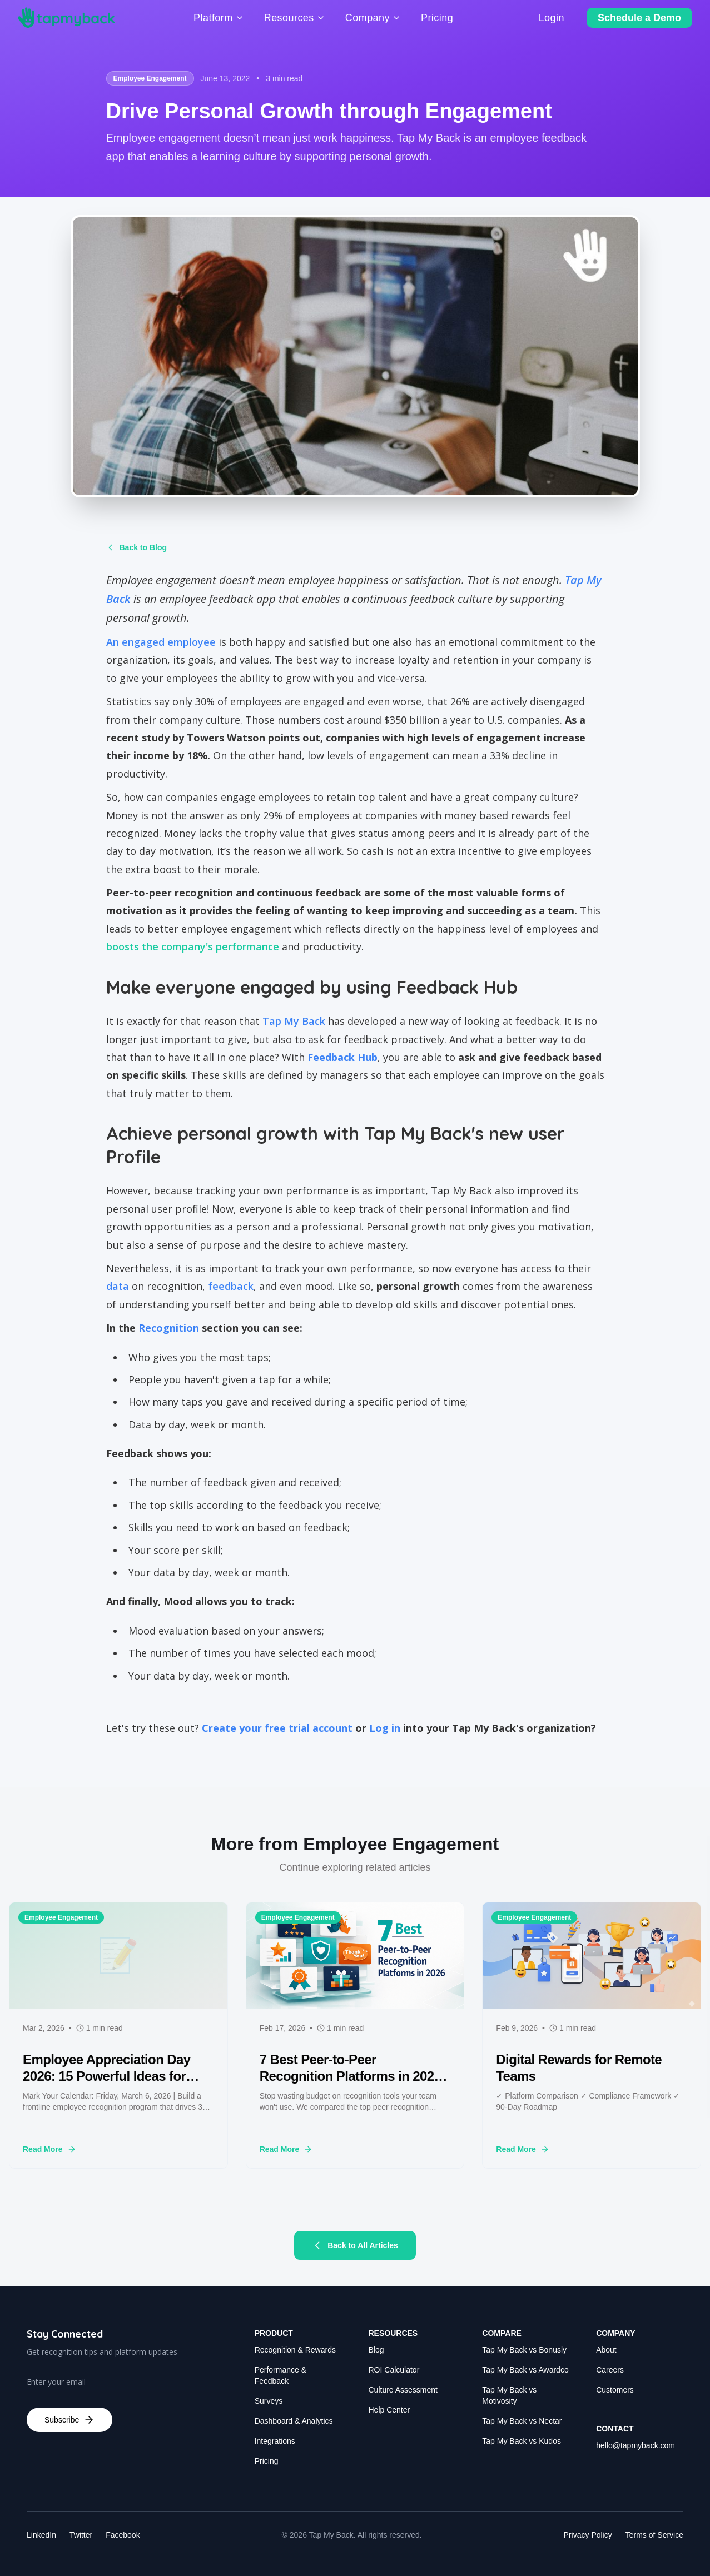  Describe the element at coordinates (610, 2369) in the screenshot. I see `Careers` at that location.